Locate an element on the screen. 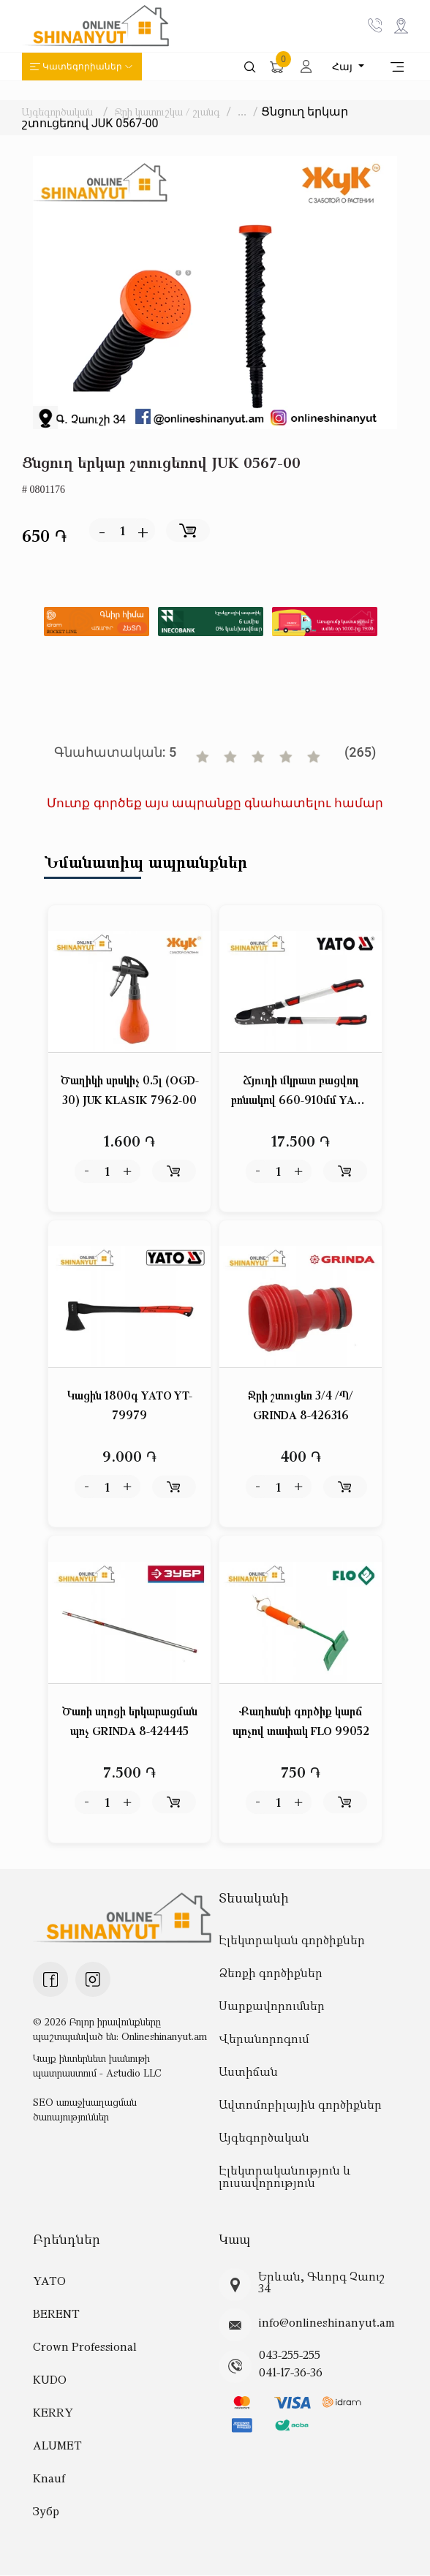  Crown Professional is located at coordinates (85, 2347).